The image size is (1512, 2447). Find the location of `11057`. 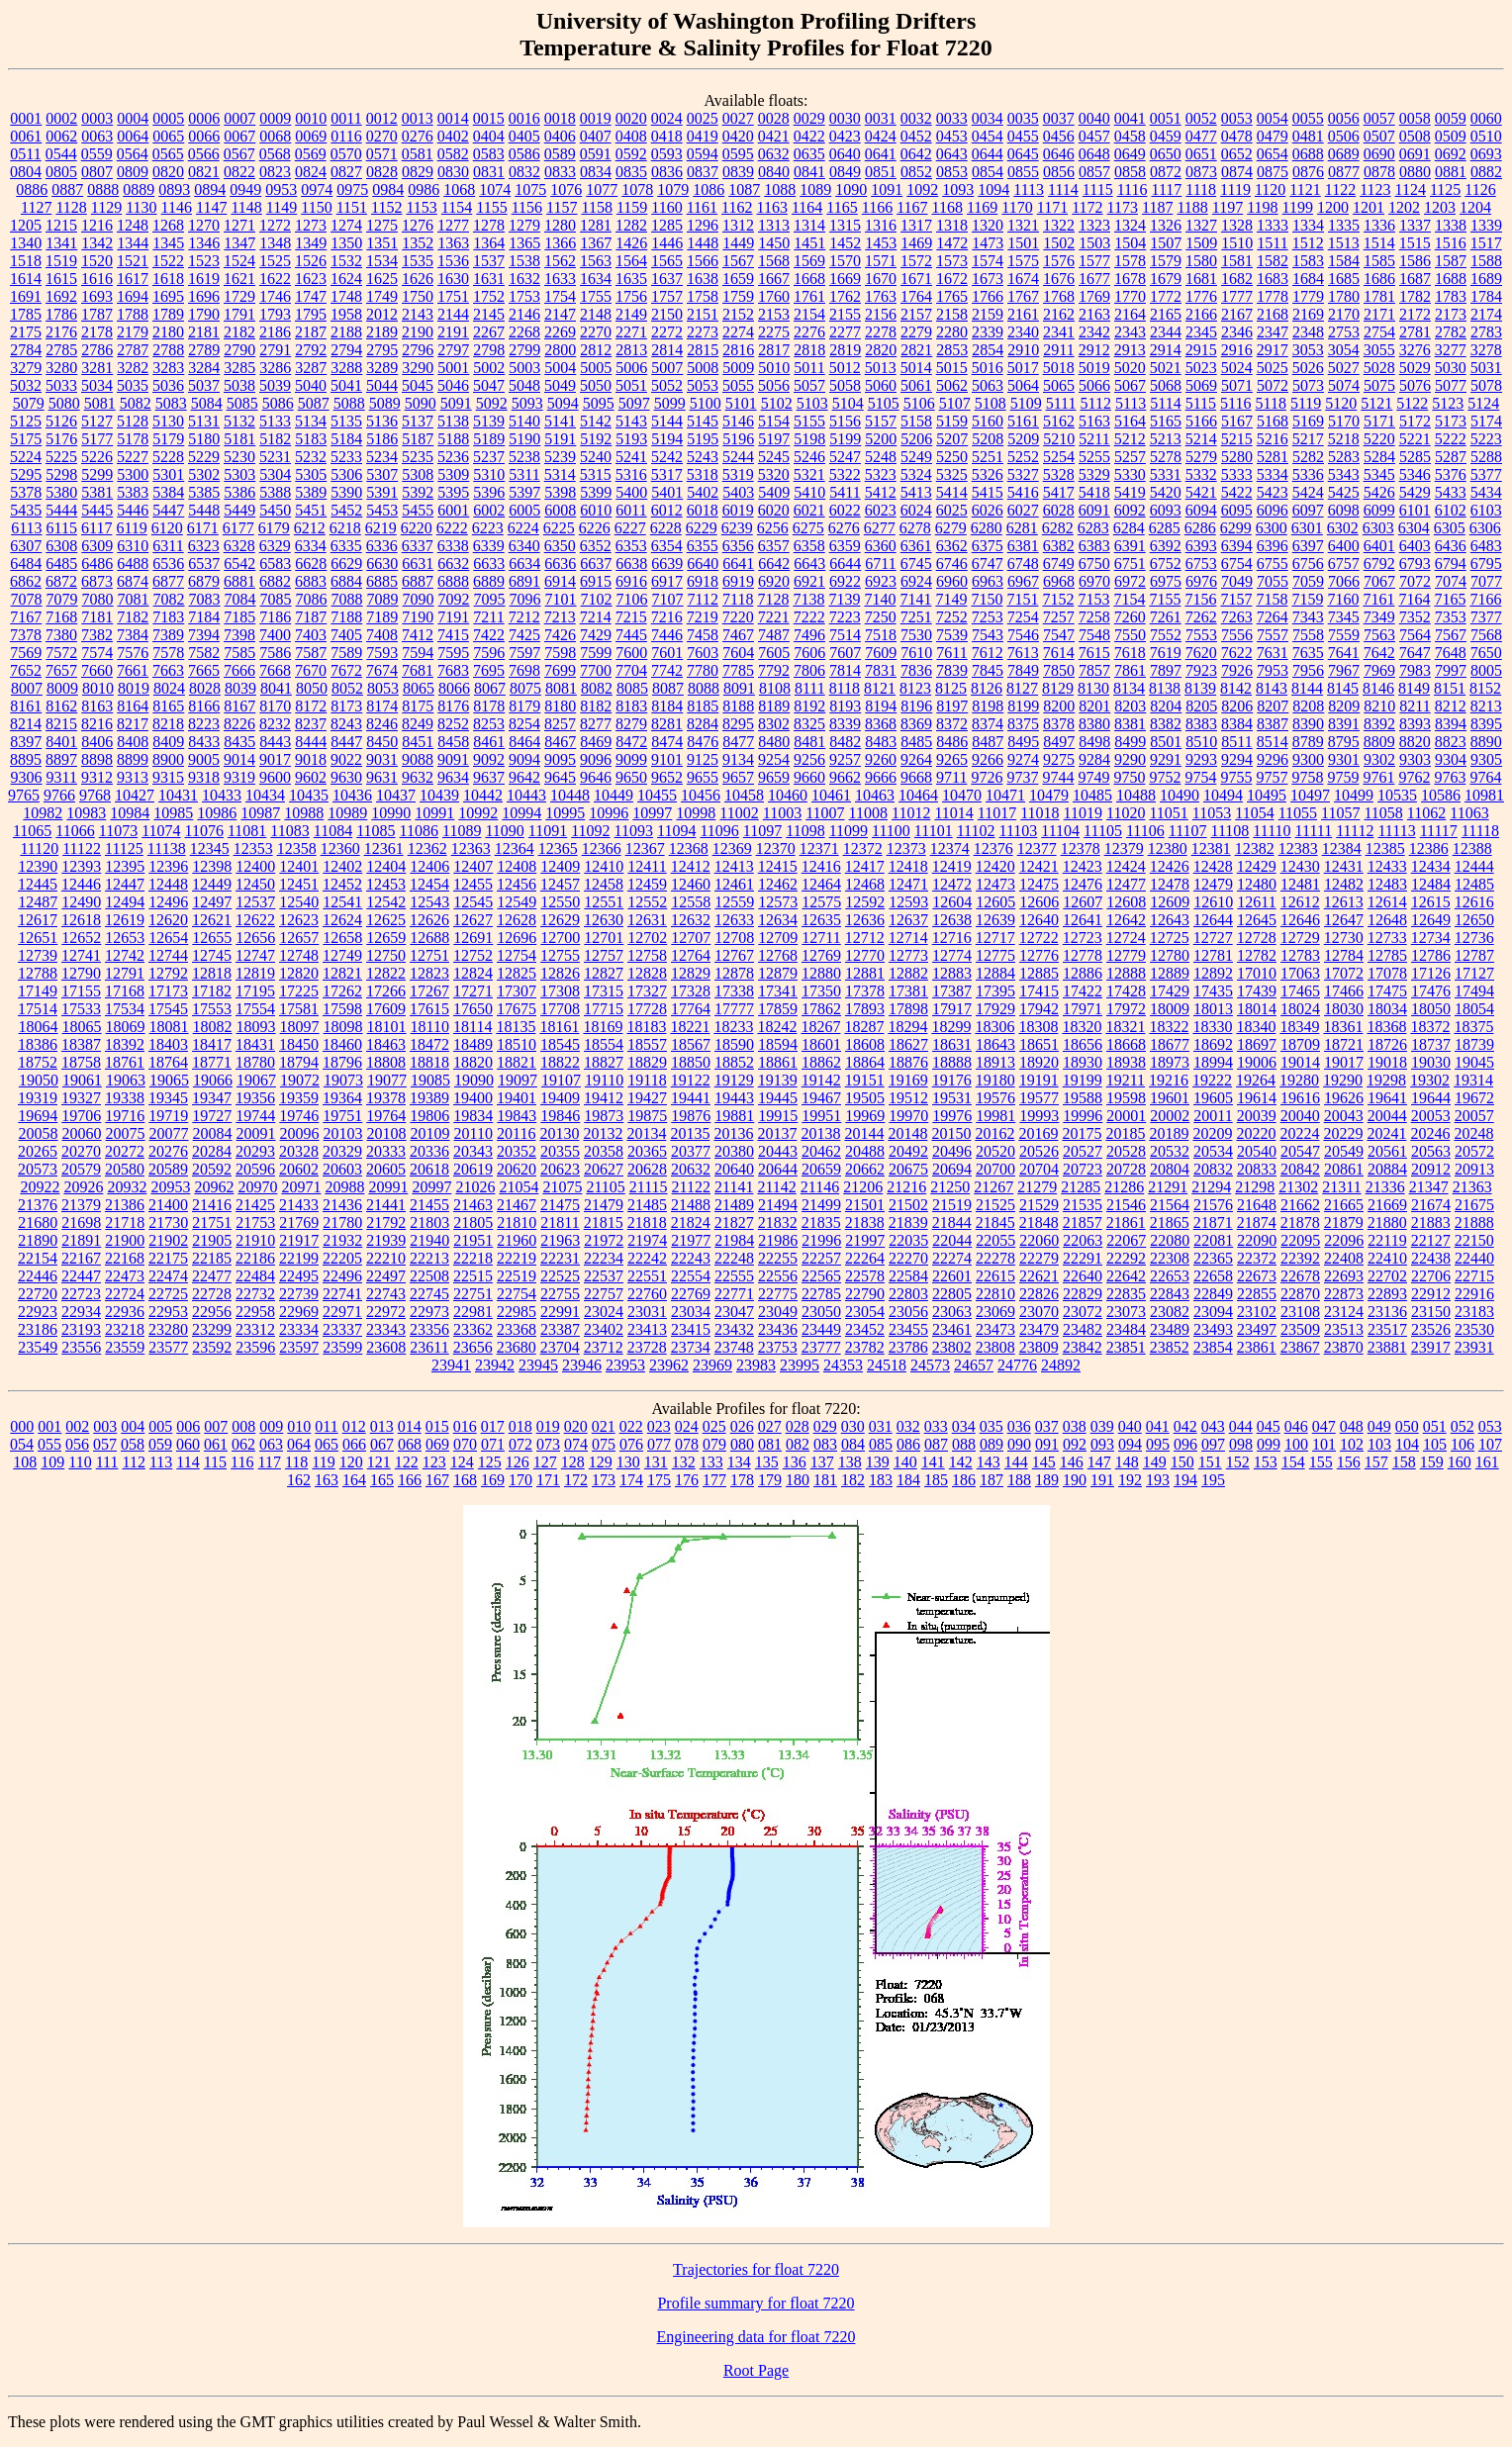

11057 is located at coordinates (1340, 812).